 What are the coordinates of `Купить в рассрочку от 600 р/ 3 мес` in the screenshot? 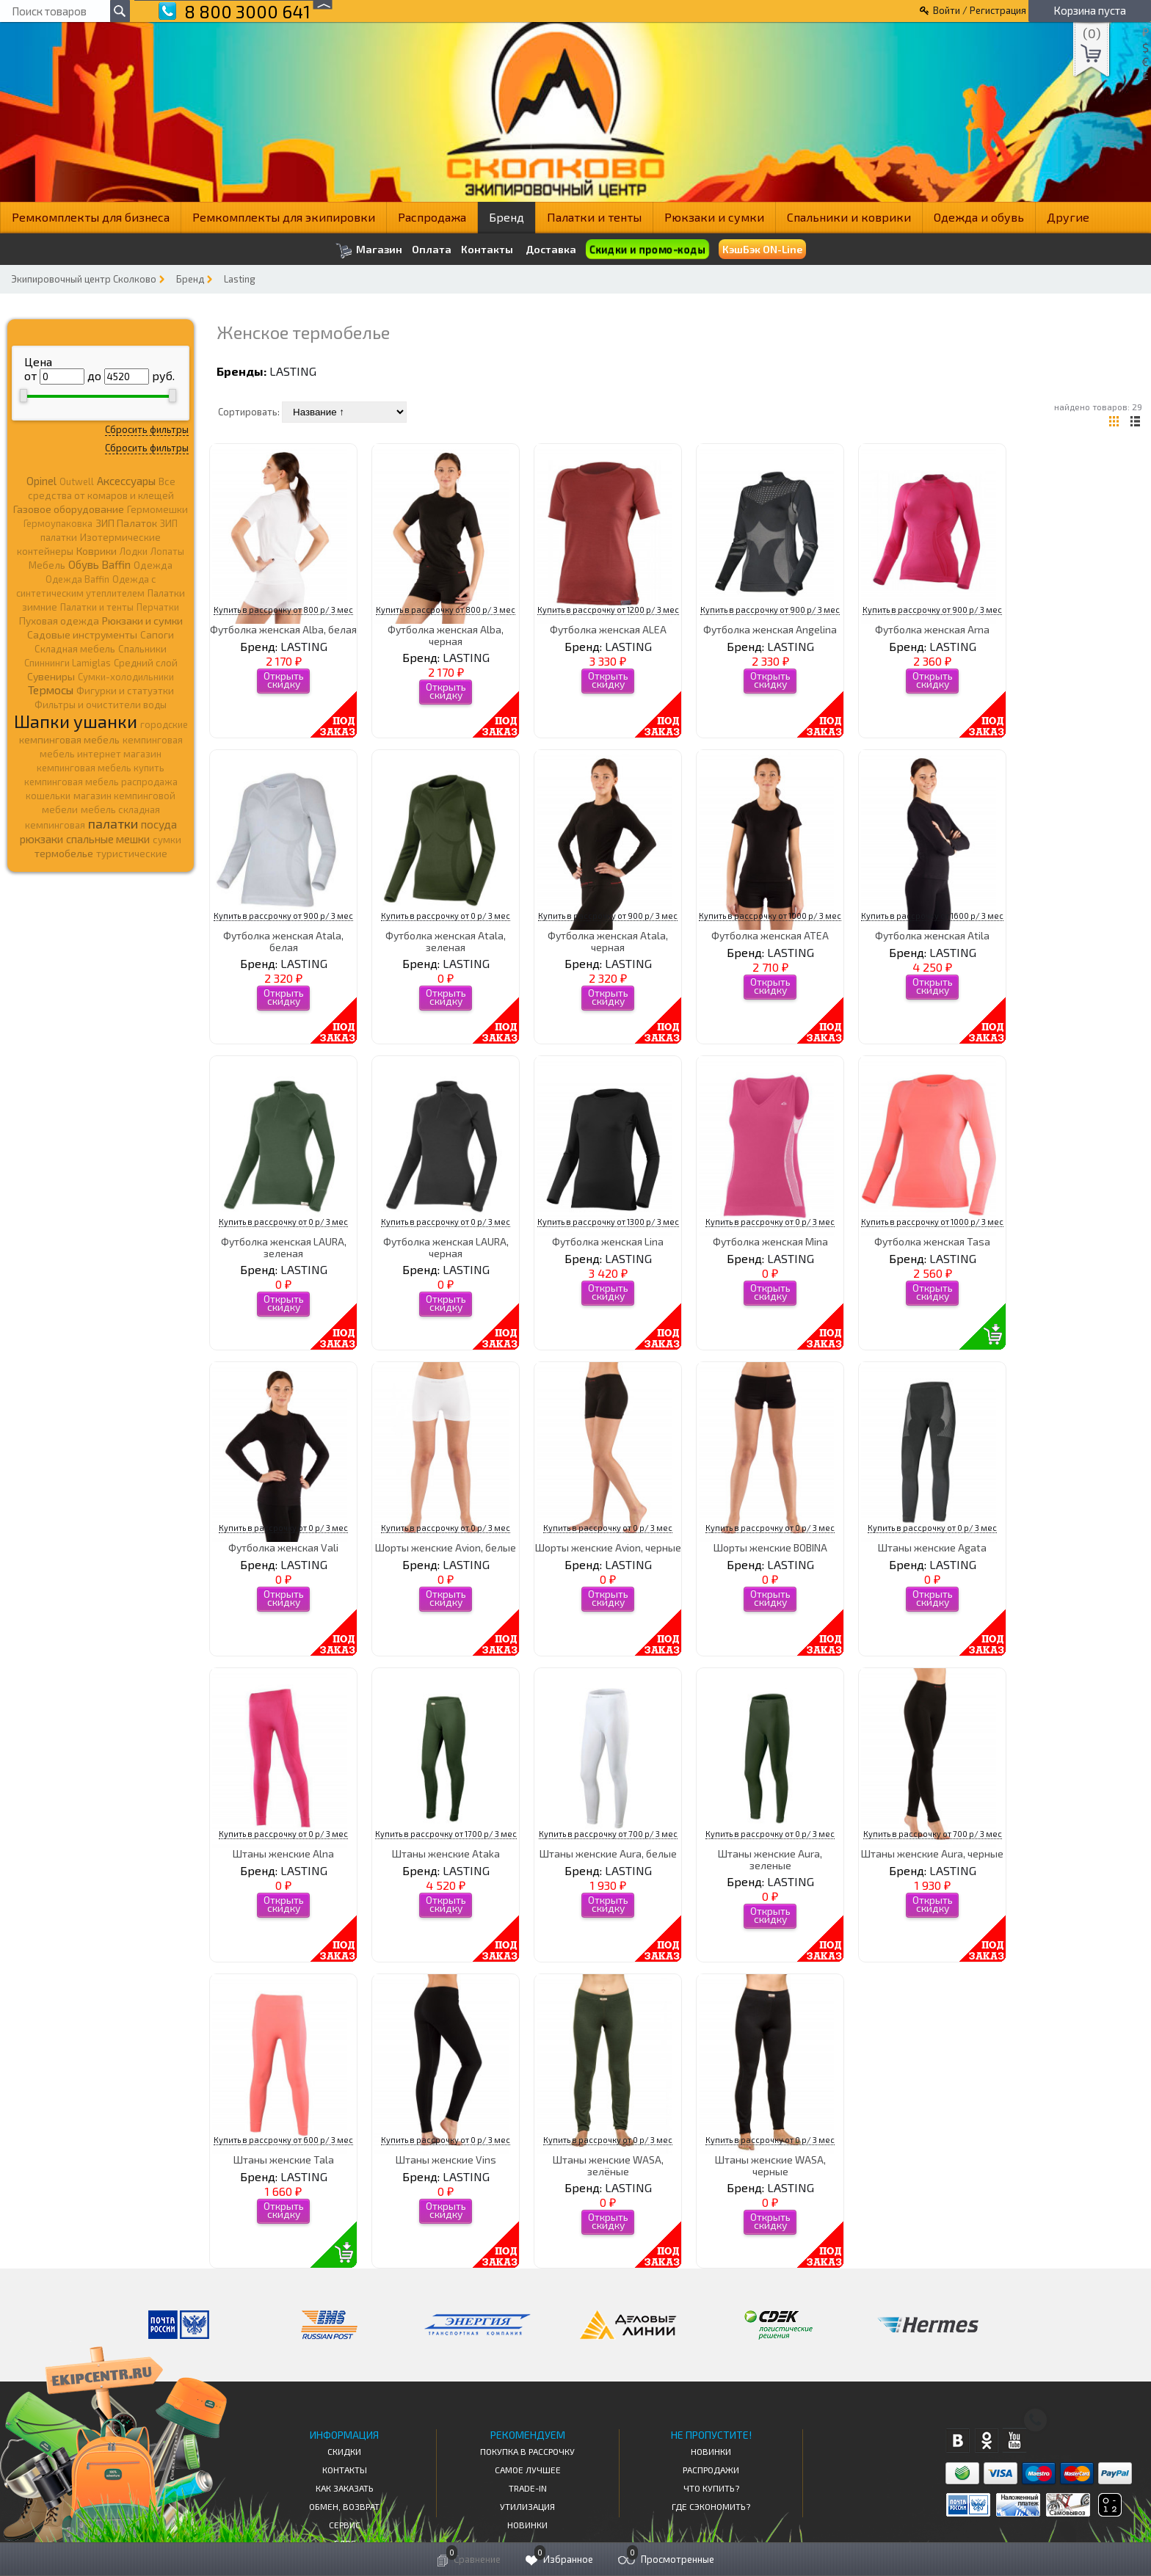 It's located at (283, 2139).